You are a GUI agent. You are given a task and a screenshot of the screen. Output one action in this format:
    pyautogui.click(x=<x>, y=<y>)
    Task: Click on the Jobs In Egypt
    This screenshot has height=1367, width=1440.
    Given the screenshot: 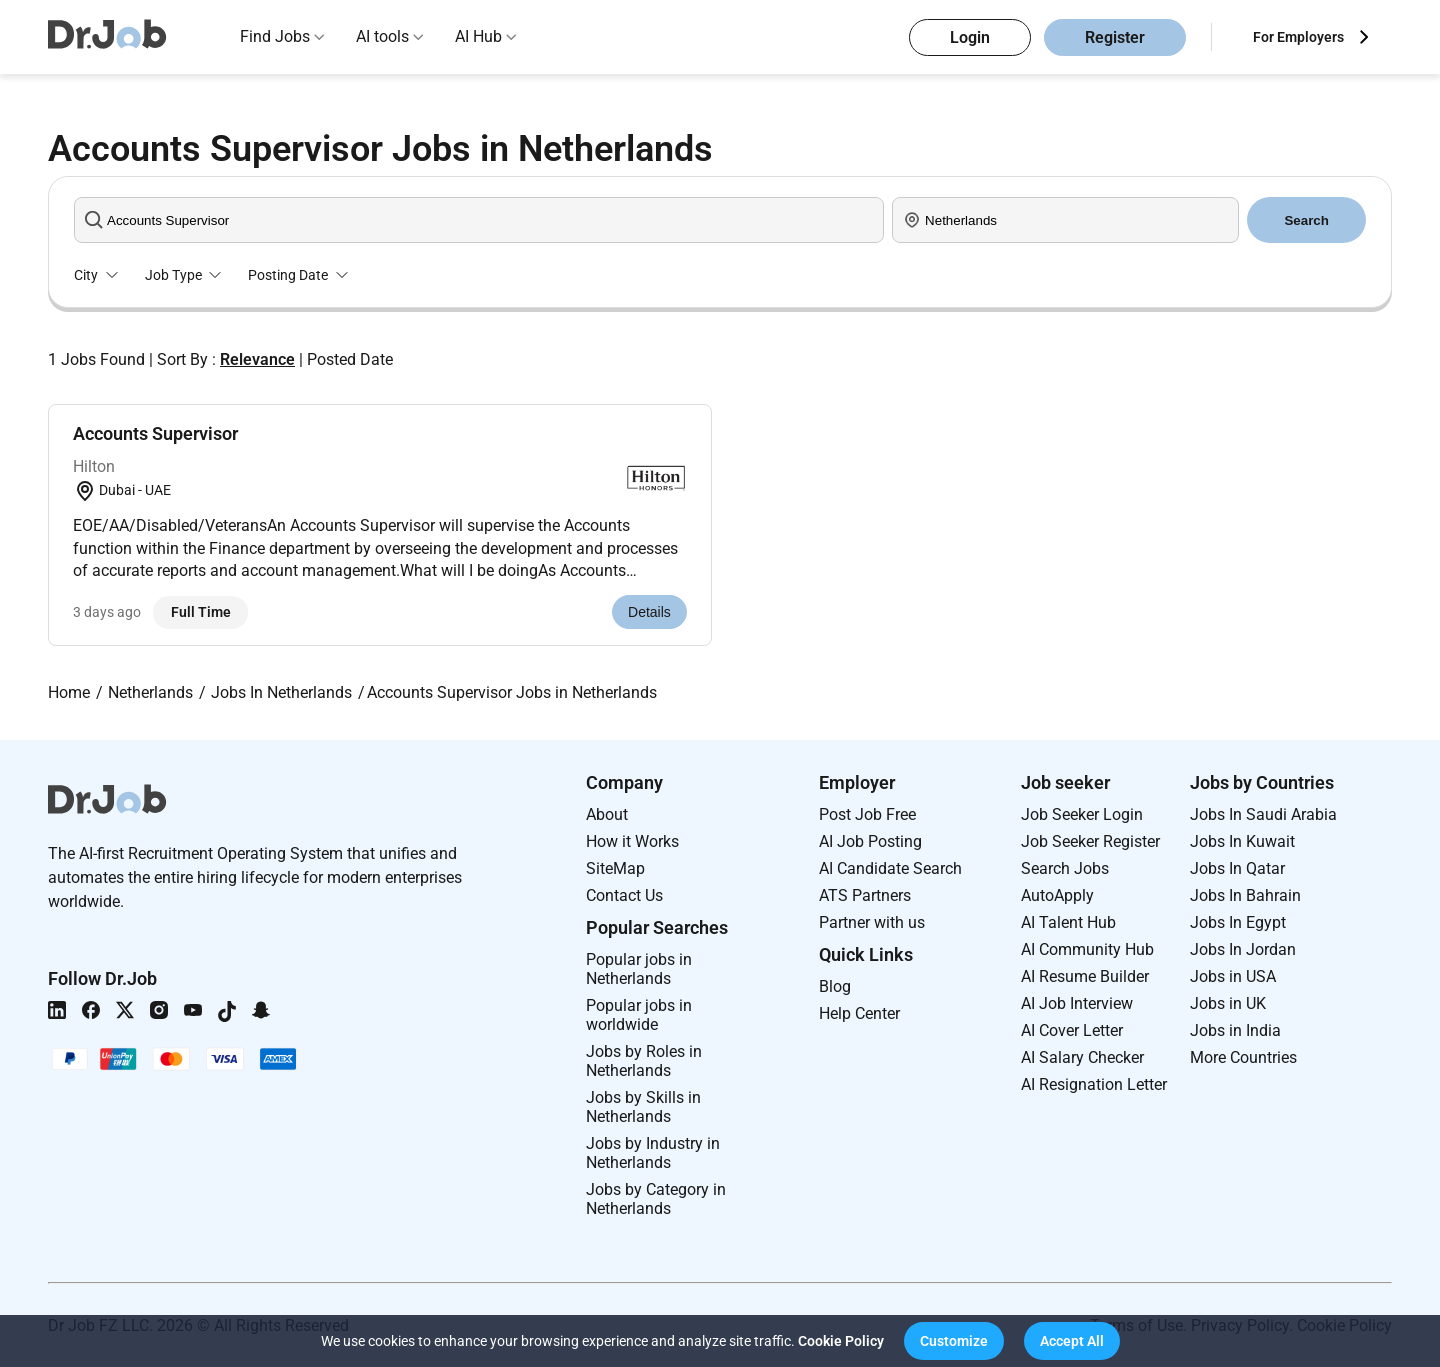 What is the action you would take?
    pyautogui.click(x=1238, y=922)
    